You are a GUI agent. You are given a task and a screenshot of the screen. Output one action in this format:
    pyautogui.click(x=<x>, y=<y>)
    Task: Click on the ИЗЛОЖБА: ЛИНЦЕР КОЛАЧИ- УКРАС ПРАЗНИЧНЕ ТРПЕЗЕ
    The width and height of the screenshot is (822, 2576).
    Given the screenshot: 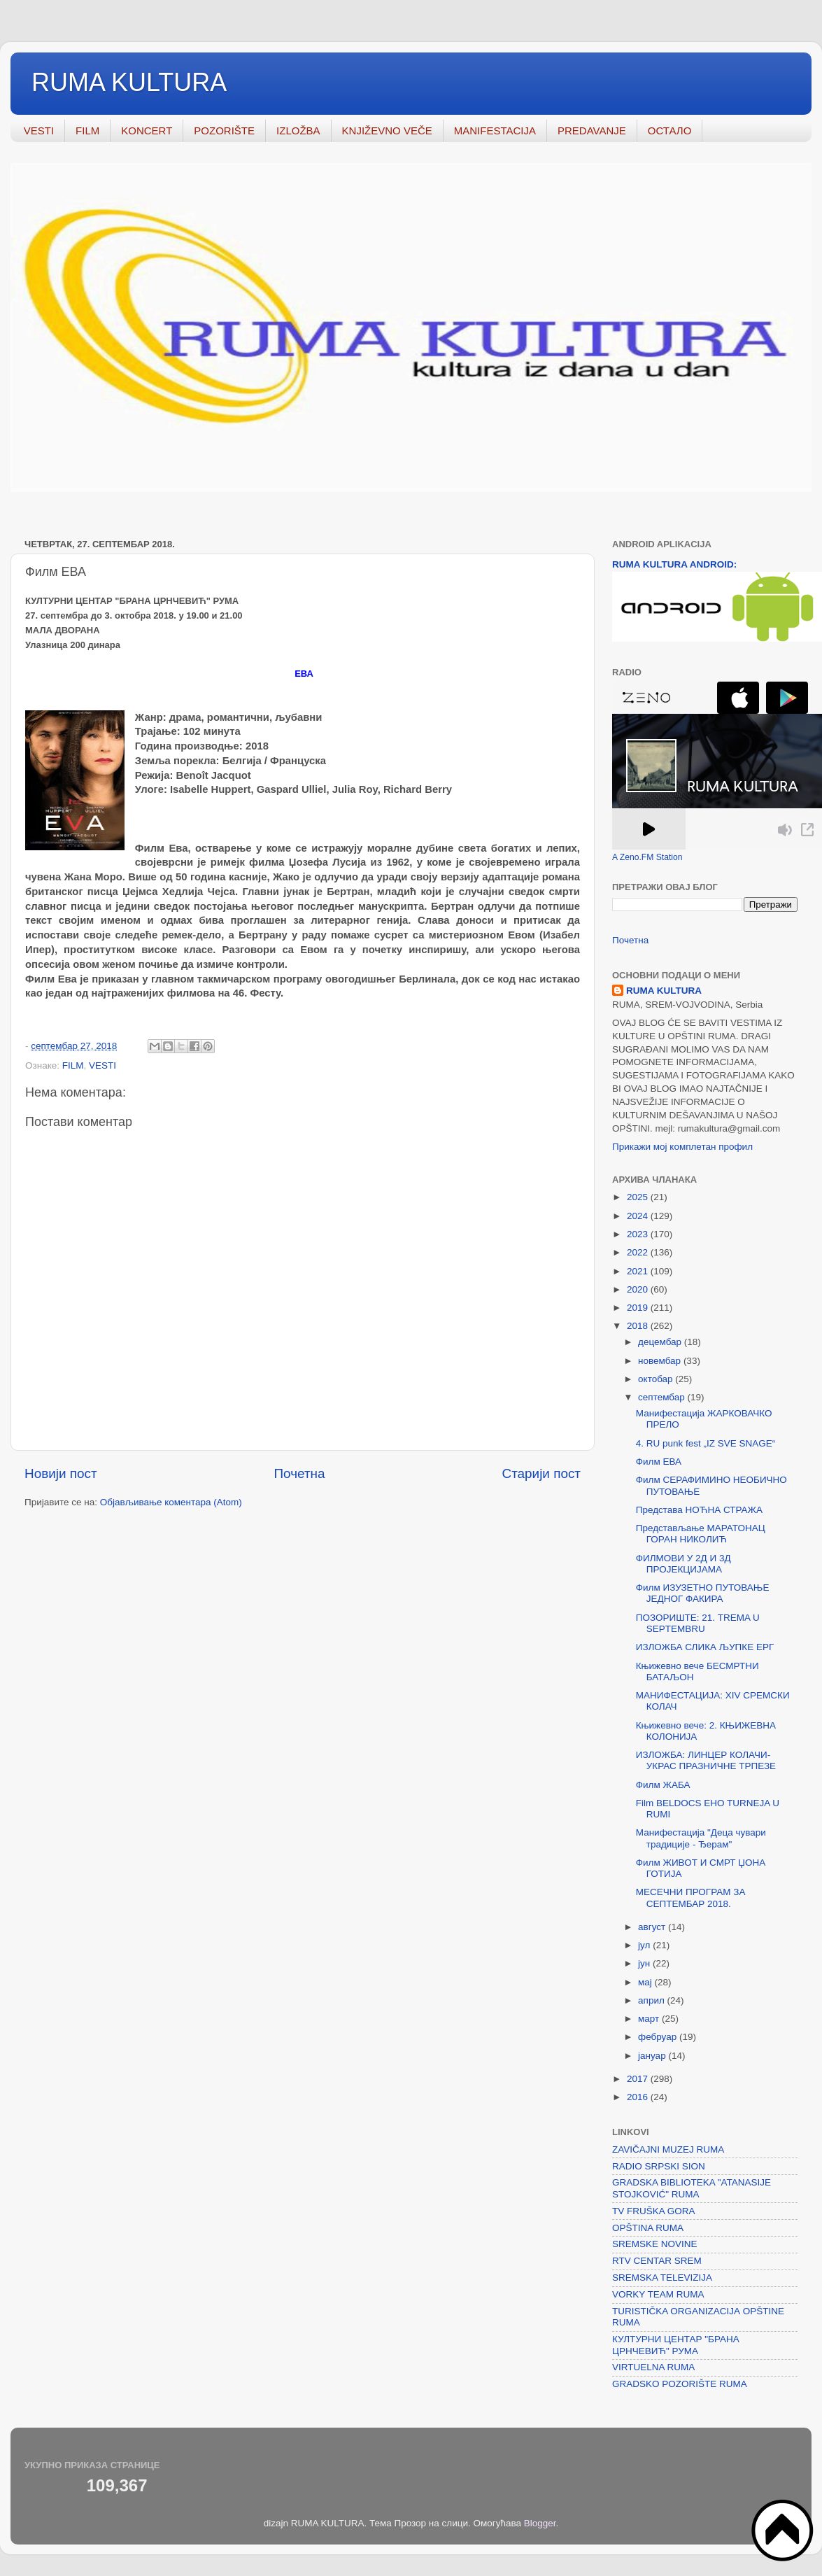 What is the action you would take?
    pyautogui.click(x=706, y=1760)
    